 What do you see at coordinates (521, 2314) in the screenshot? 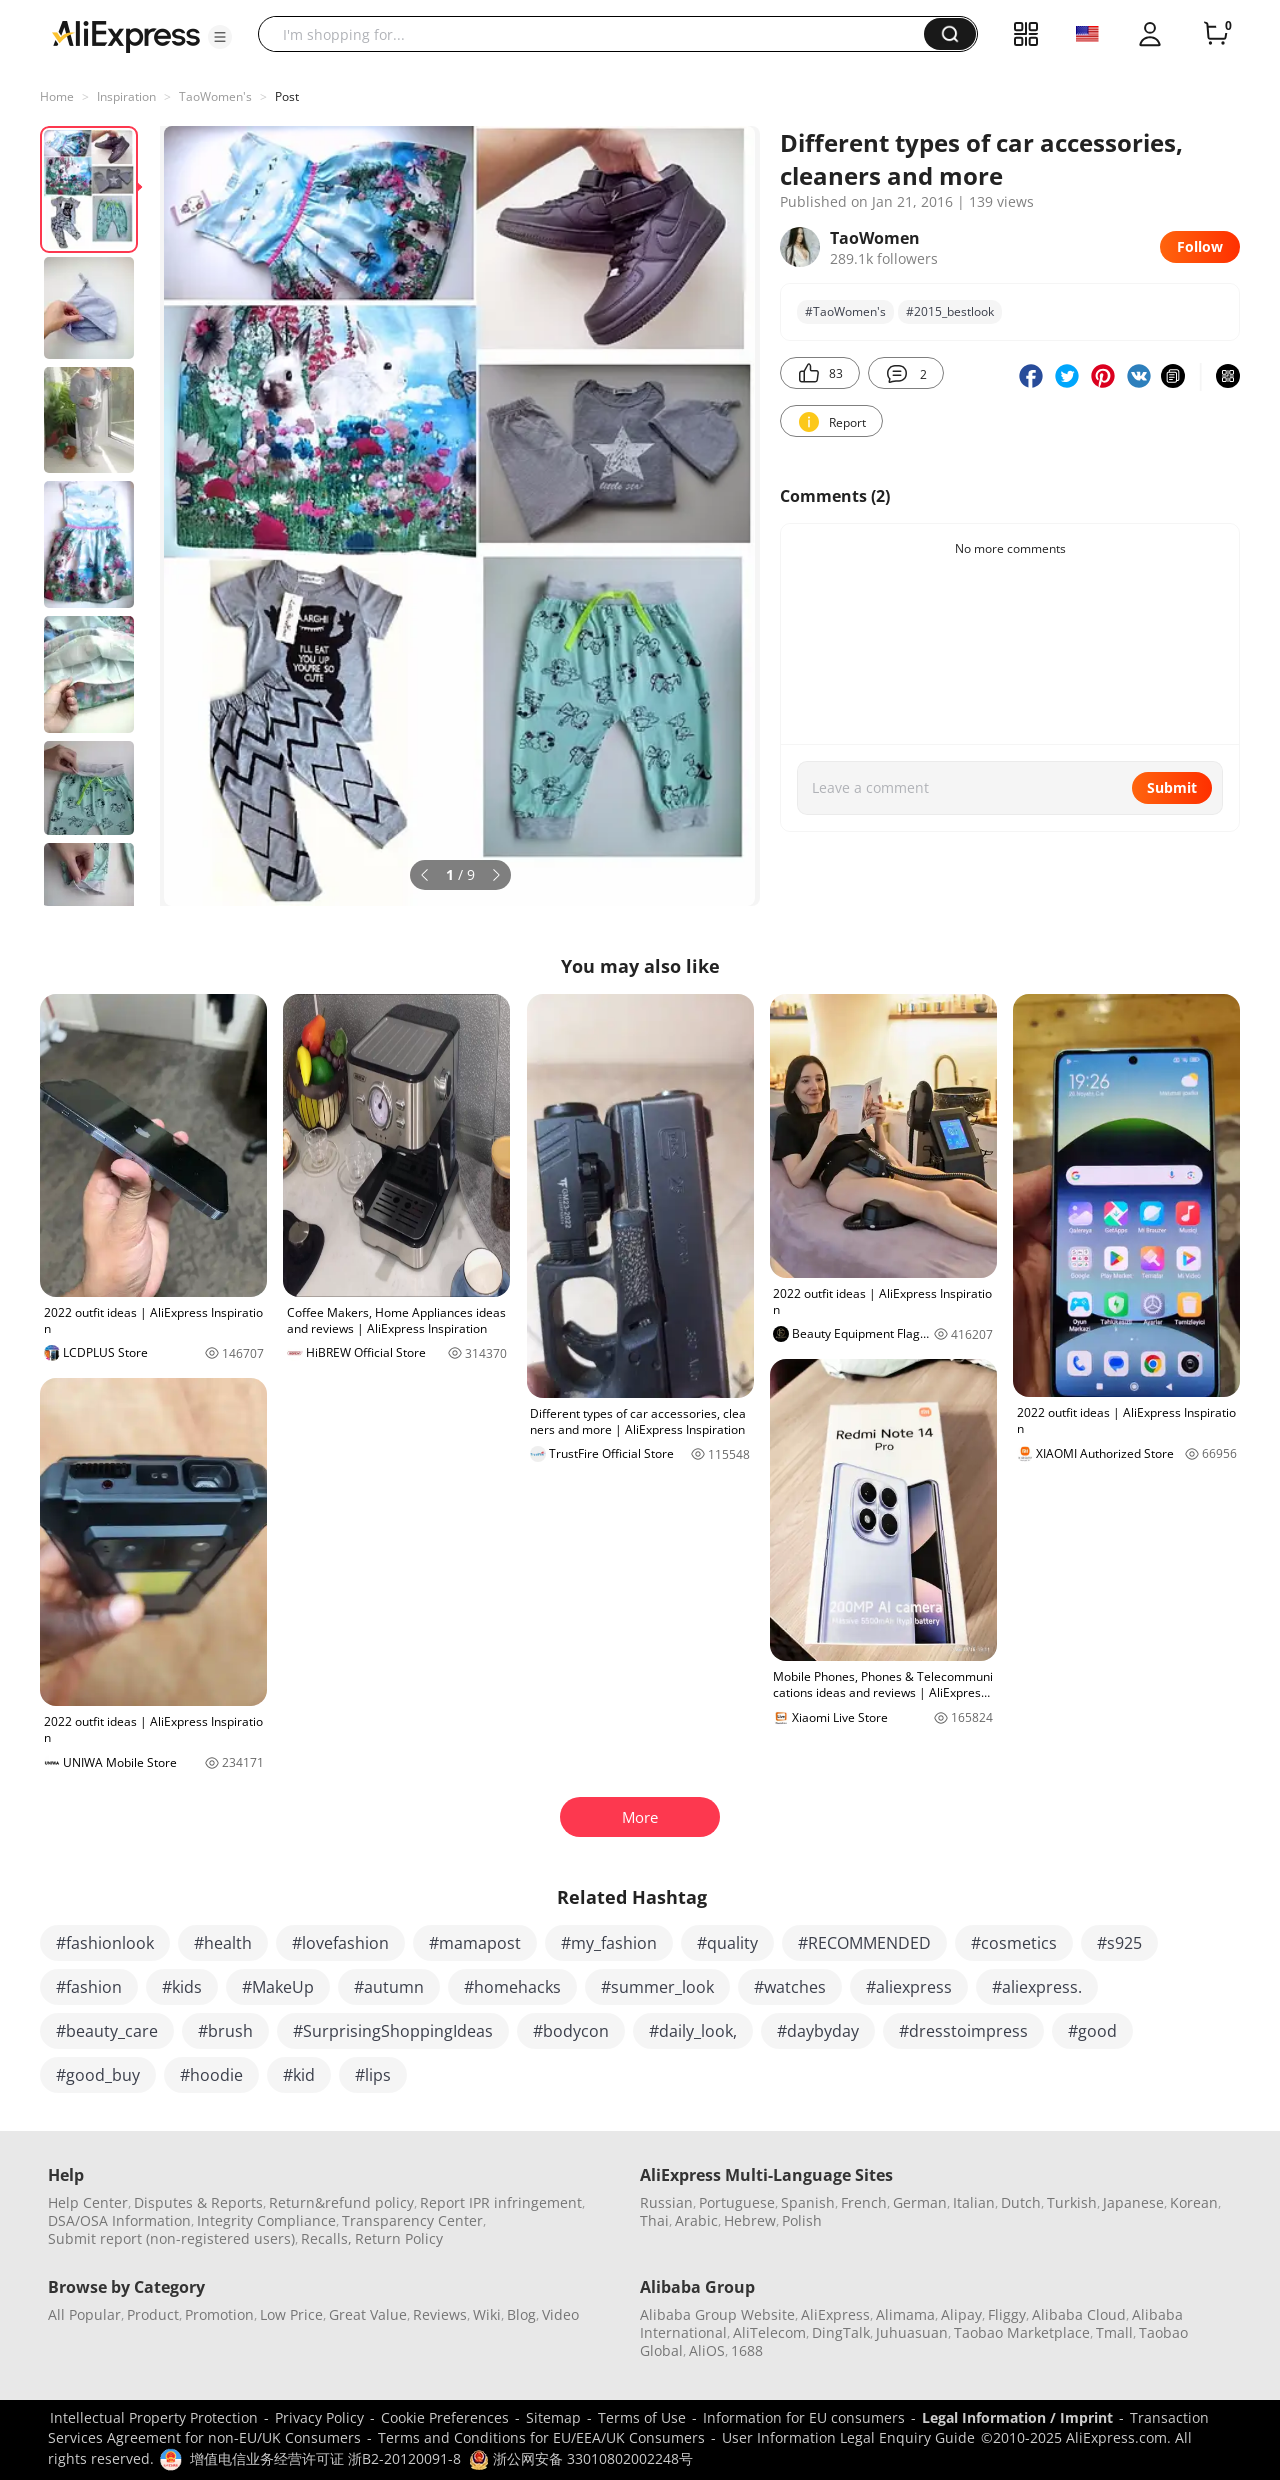
I see `Blog` at bounding box center [521, 2314].